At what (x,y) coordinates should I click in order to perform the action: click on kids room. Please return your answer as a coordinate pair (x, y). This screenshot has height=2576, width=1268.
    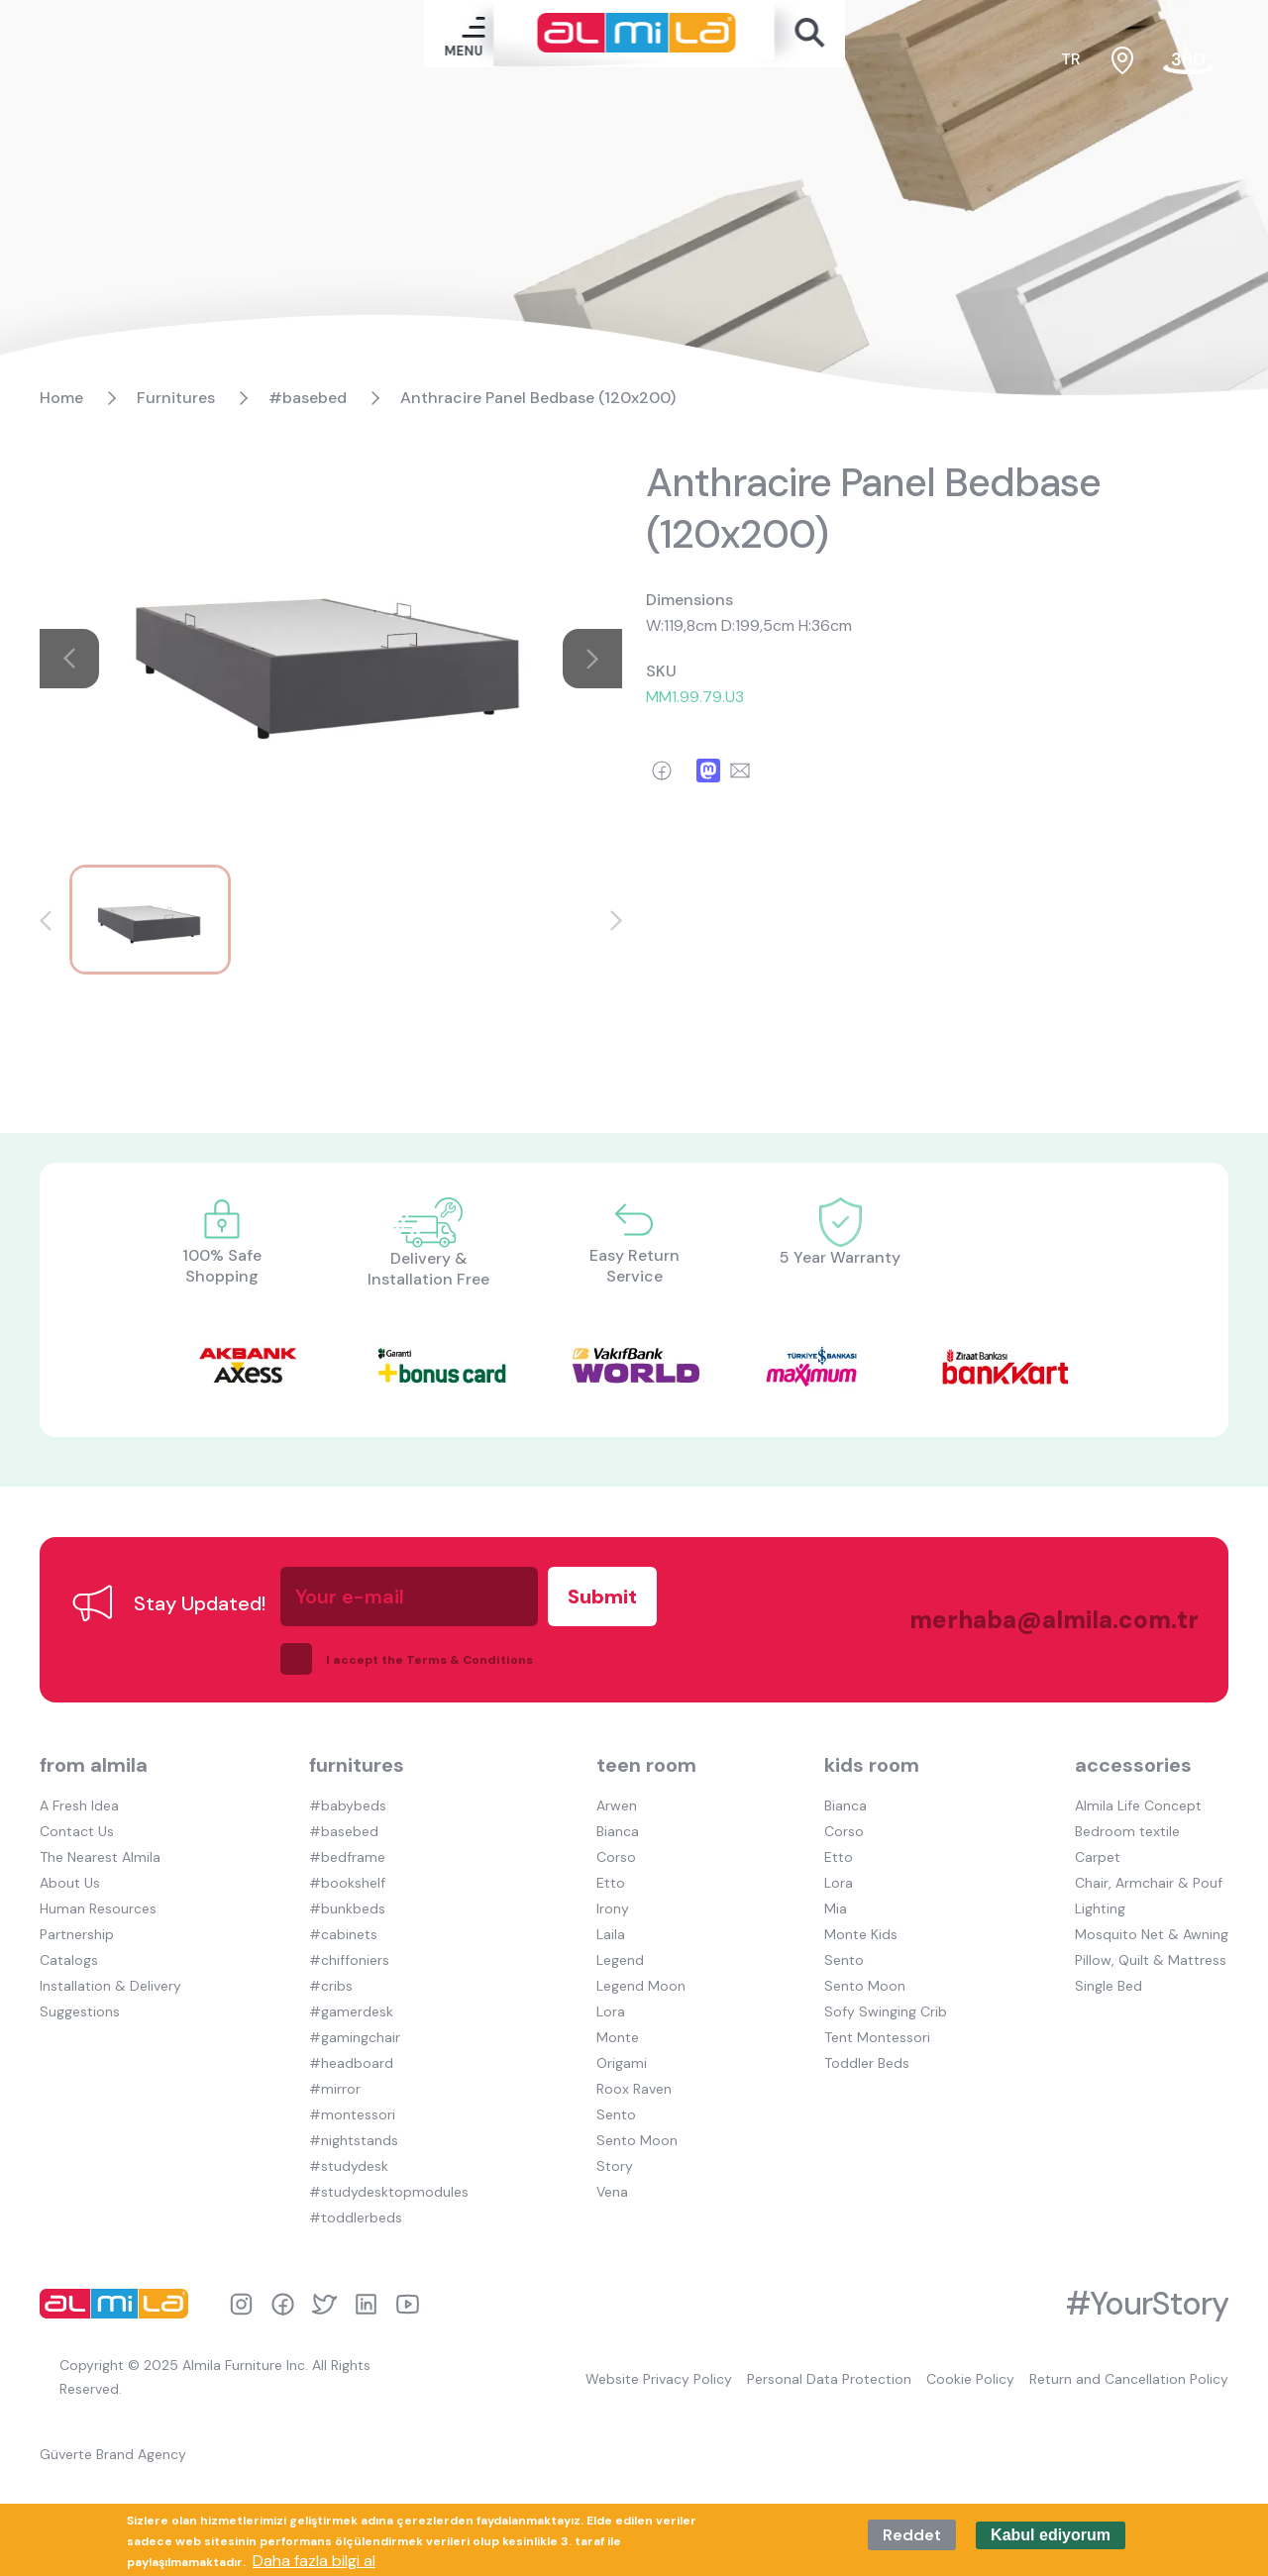
    Looking at the image, I should click on (871, 1765).